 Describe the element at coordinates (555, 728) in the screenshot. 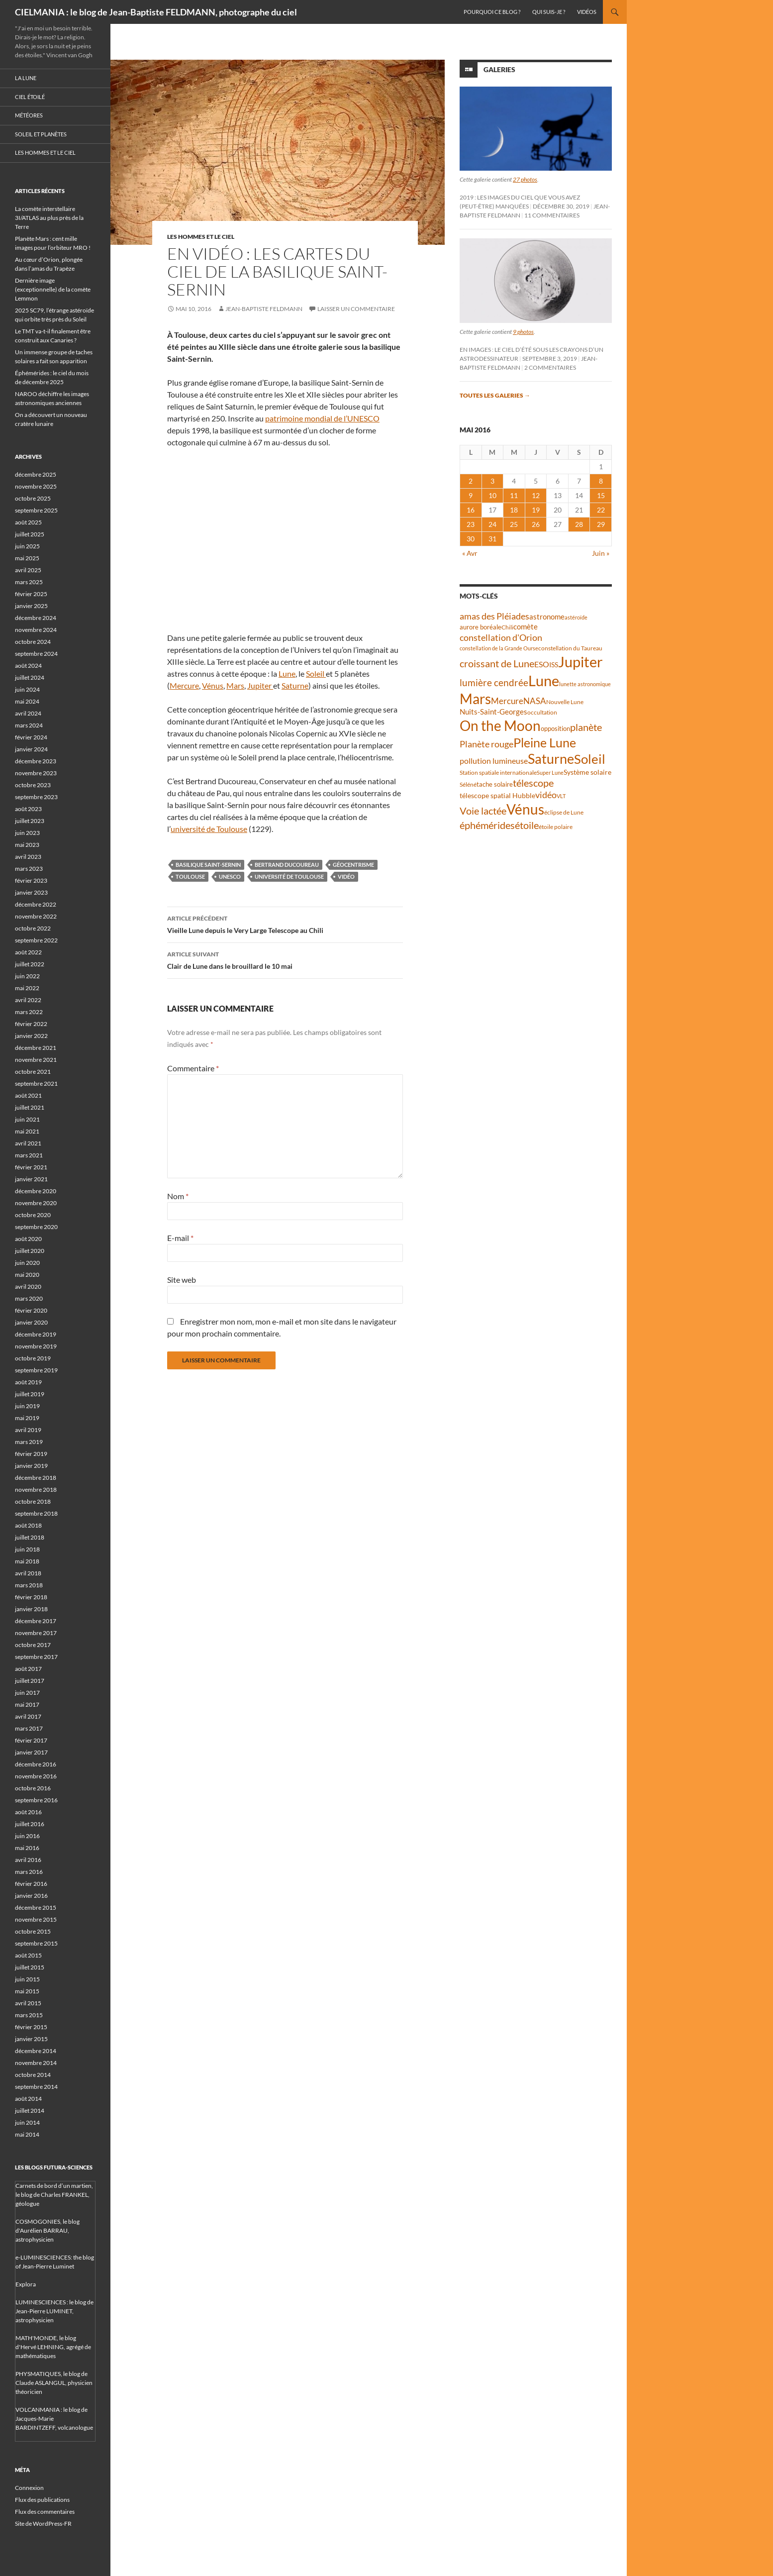

I see `opposition [opposition (41 éléments)]` at that location.